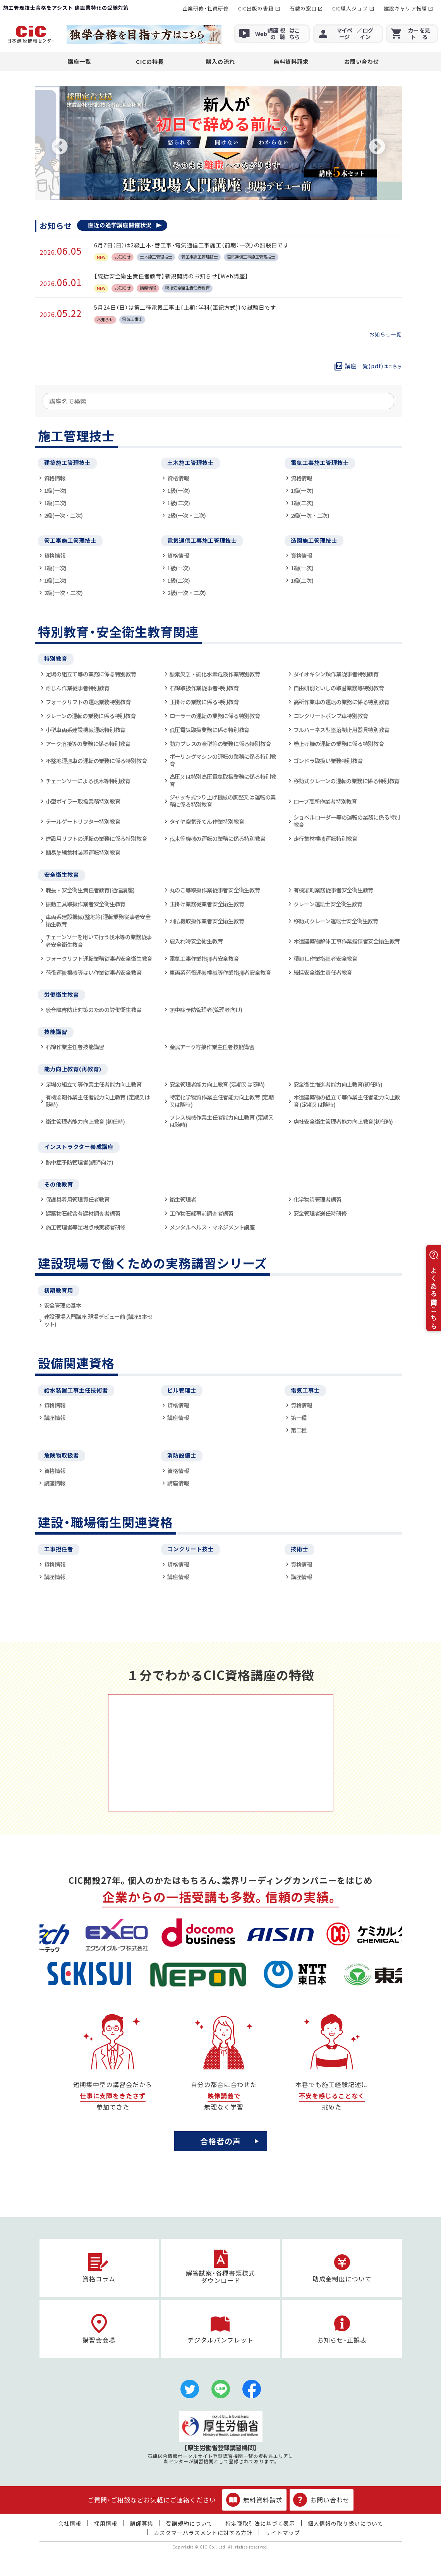 The width and height of the screenshot is (441, 2576). Describe the element at coordinates (222, 1100) in the screenshot. I see `特定化学物質作業主任者能力向上教育 (定期又は随時)` at that location.